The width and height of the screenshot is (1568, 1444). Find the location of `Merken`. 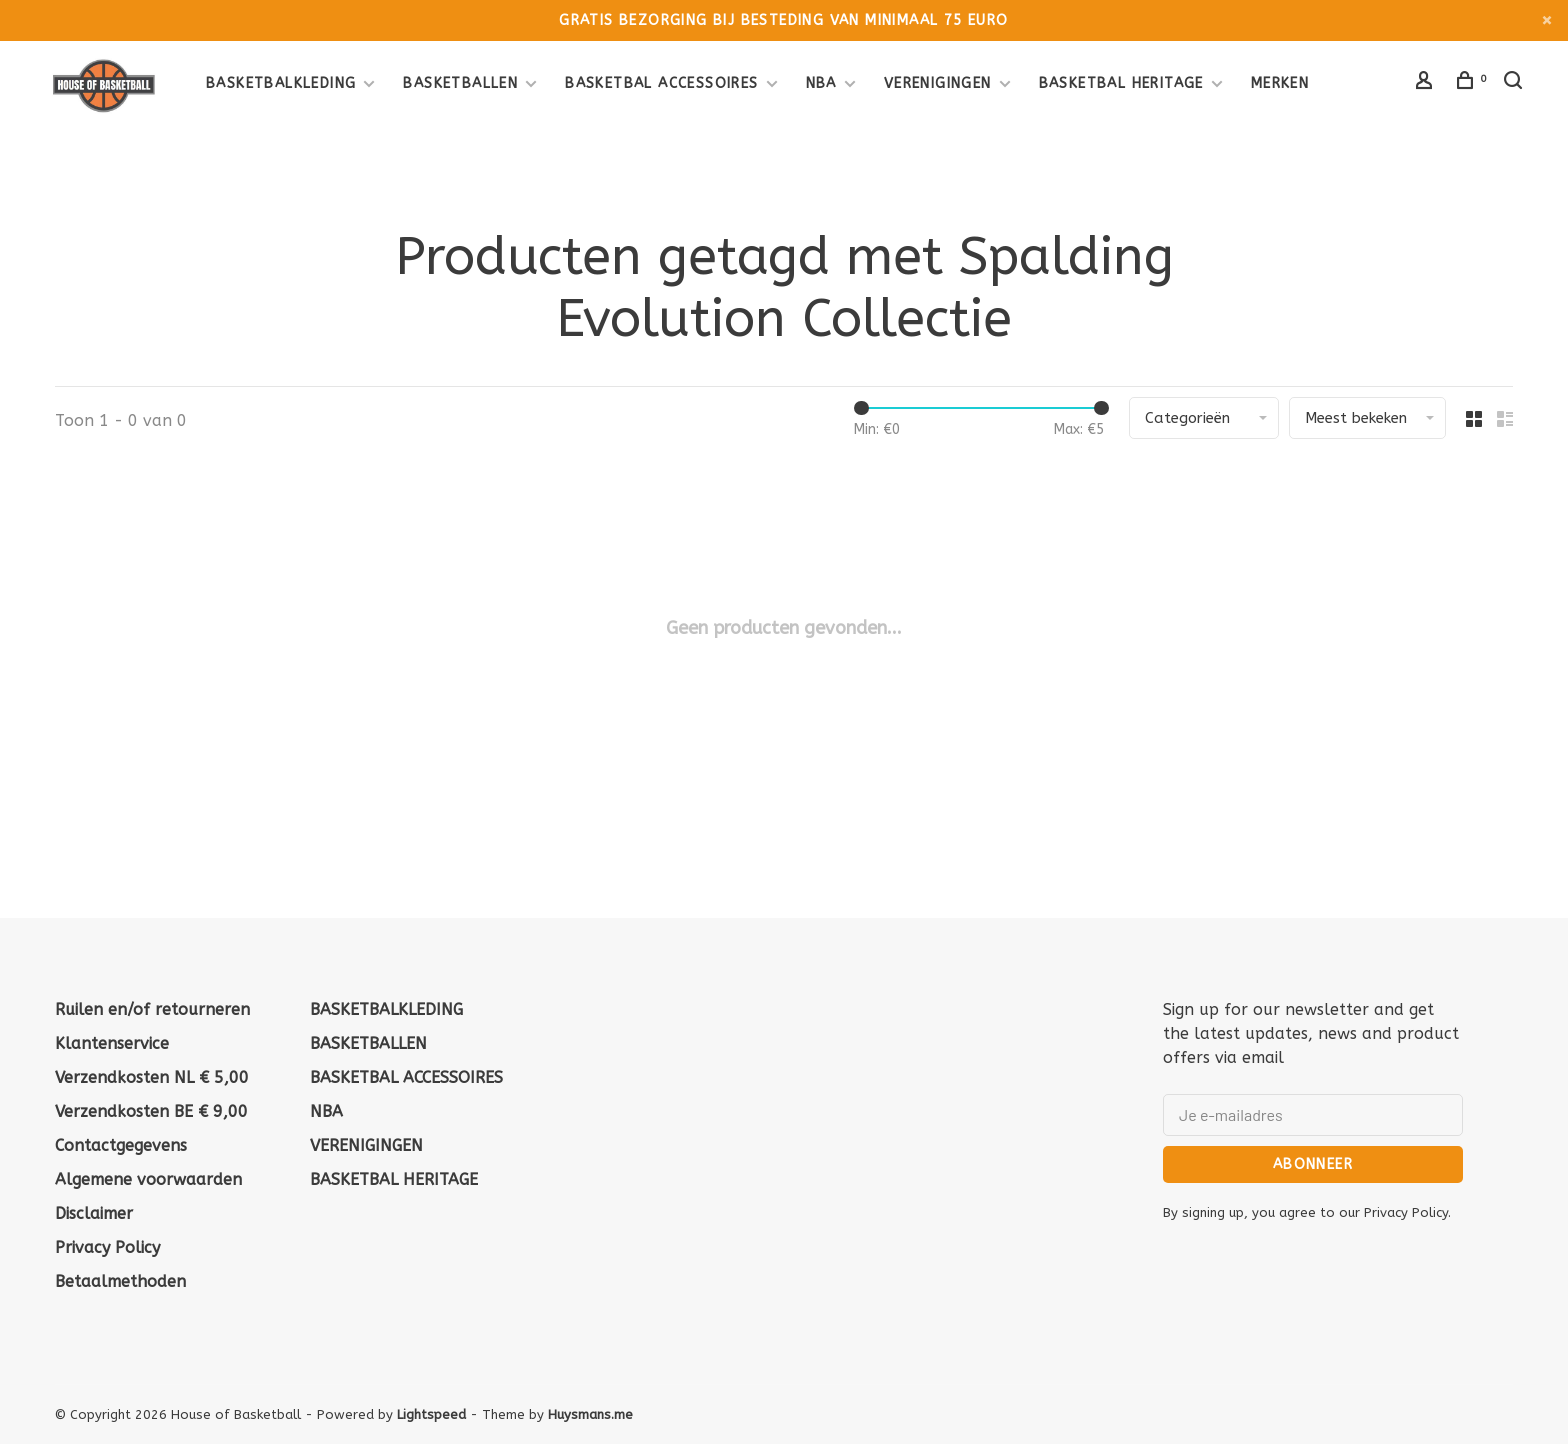

Merken is located at coordinates (1280, 83).